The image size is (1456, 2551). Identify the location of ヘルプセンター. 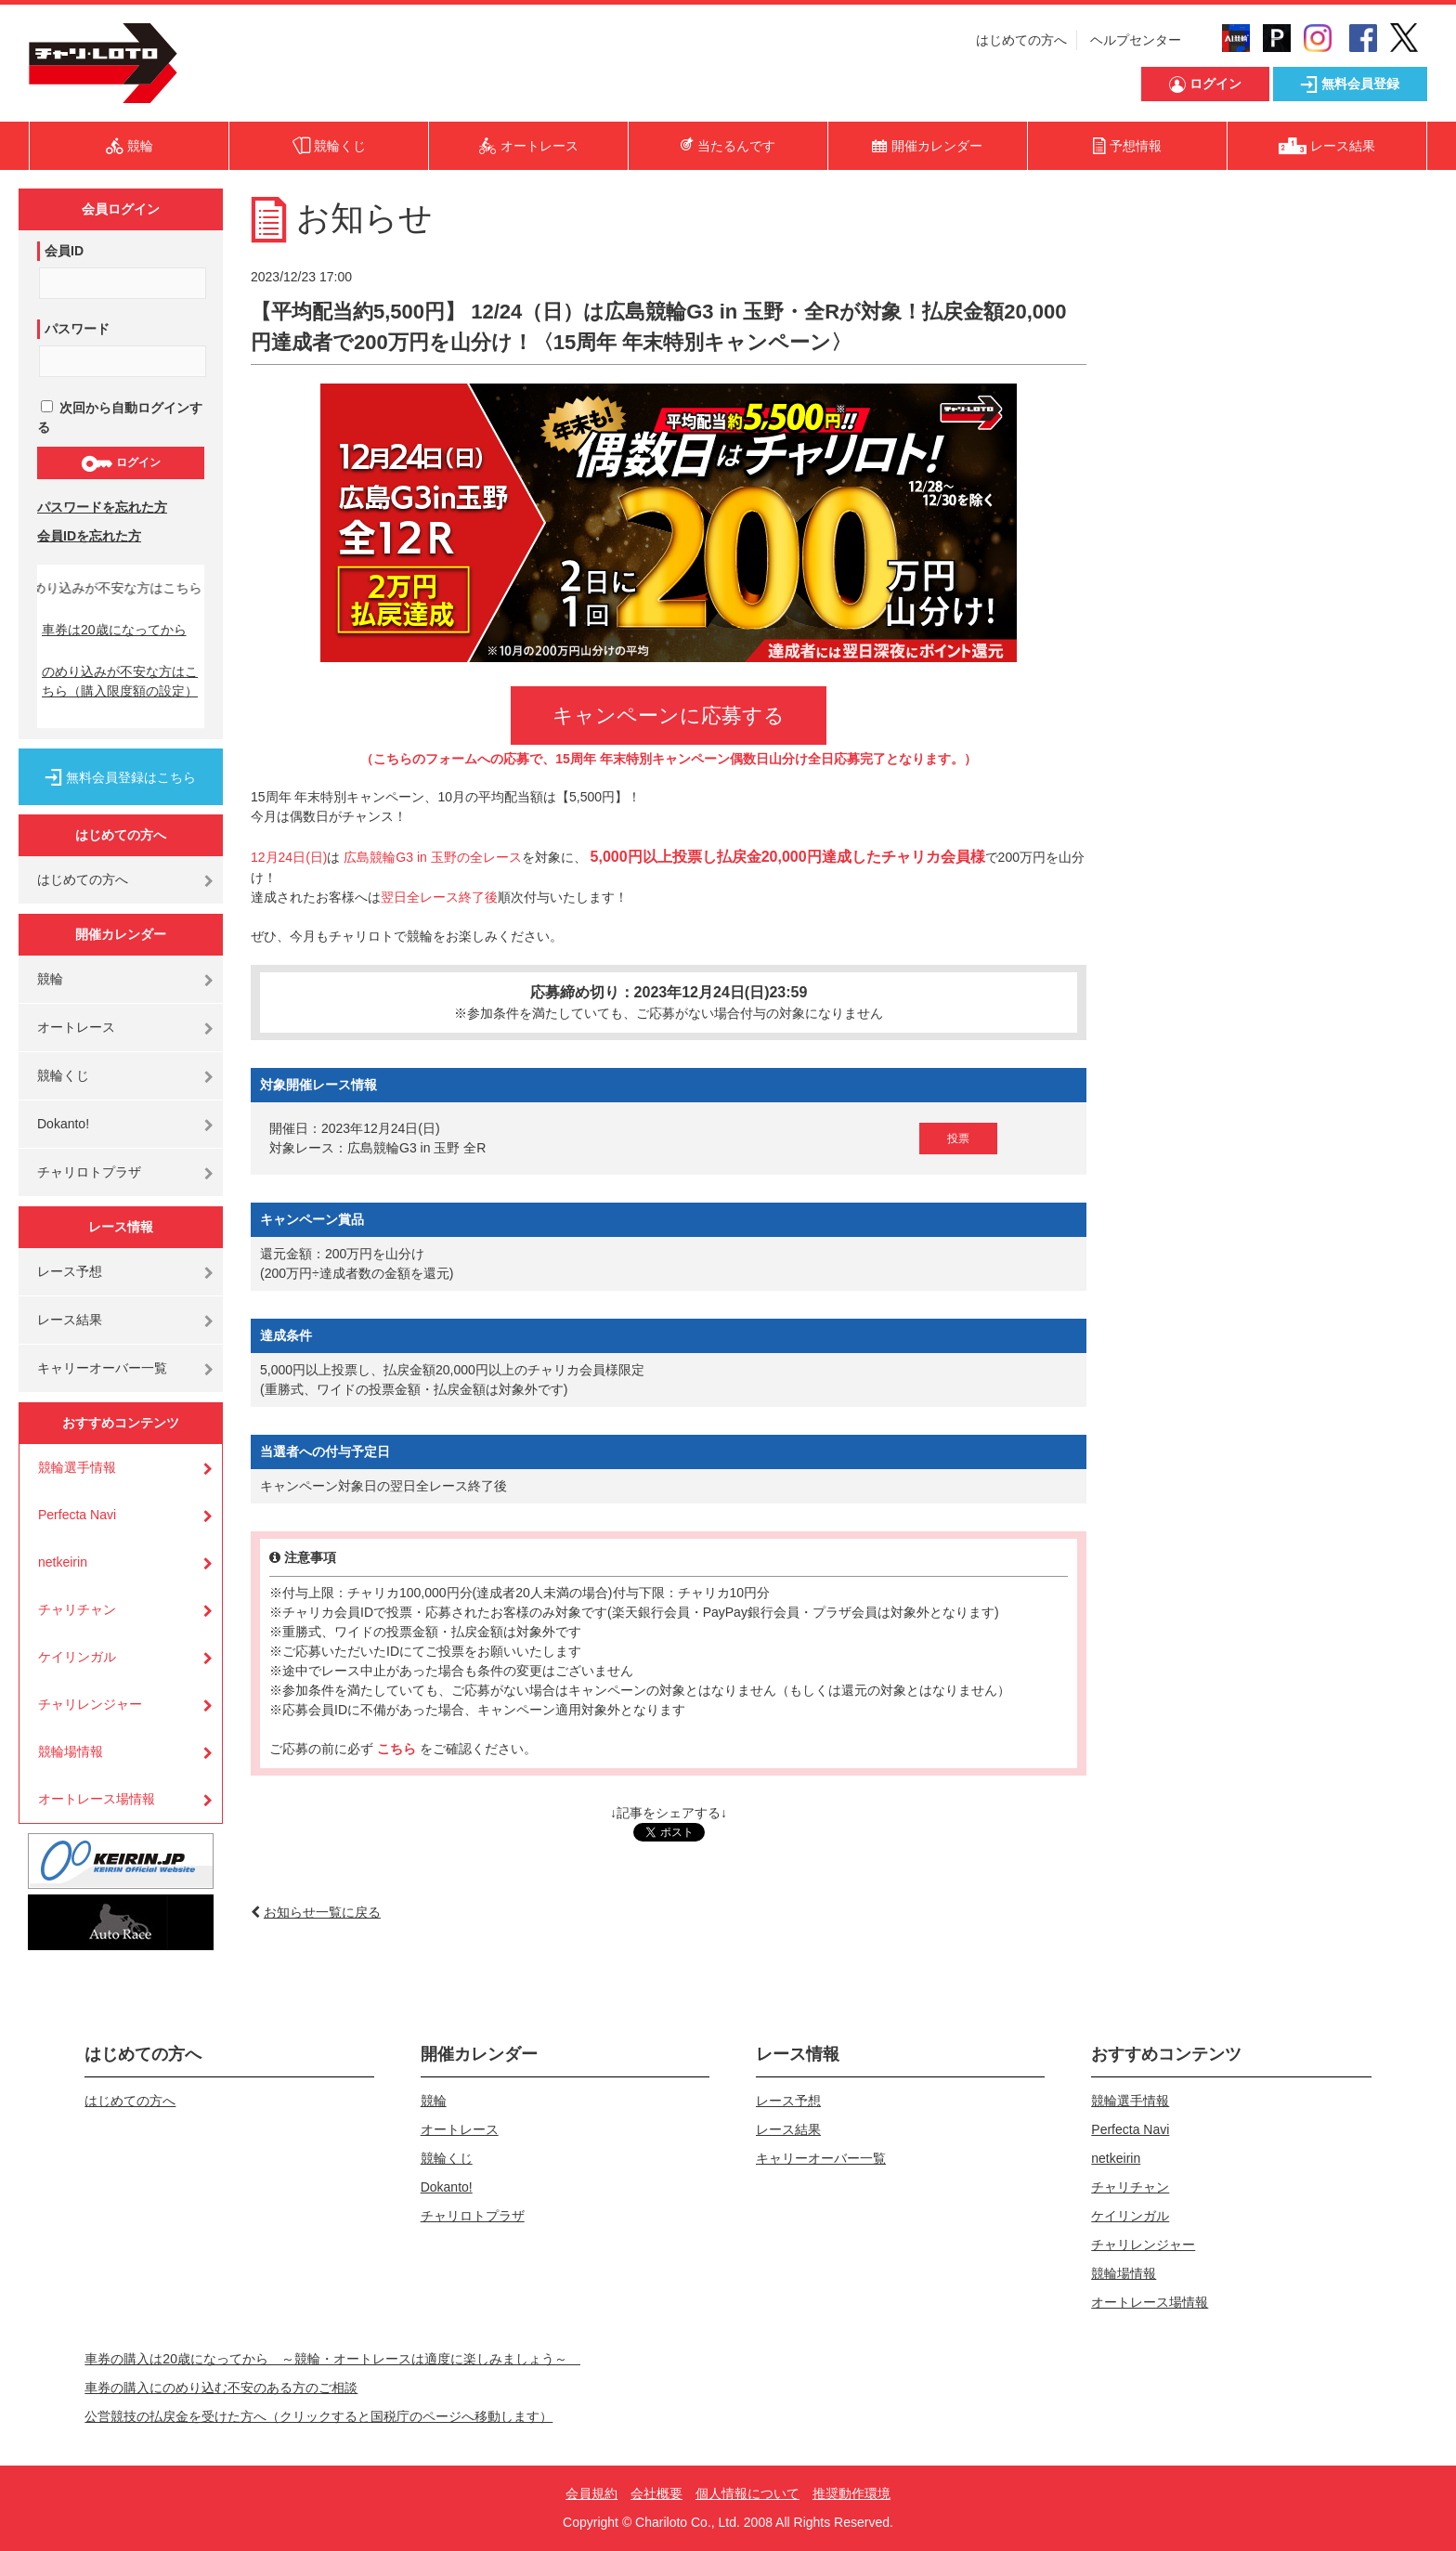
(1135, 40).